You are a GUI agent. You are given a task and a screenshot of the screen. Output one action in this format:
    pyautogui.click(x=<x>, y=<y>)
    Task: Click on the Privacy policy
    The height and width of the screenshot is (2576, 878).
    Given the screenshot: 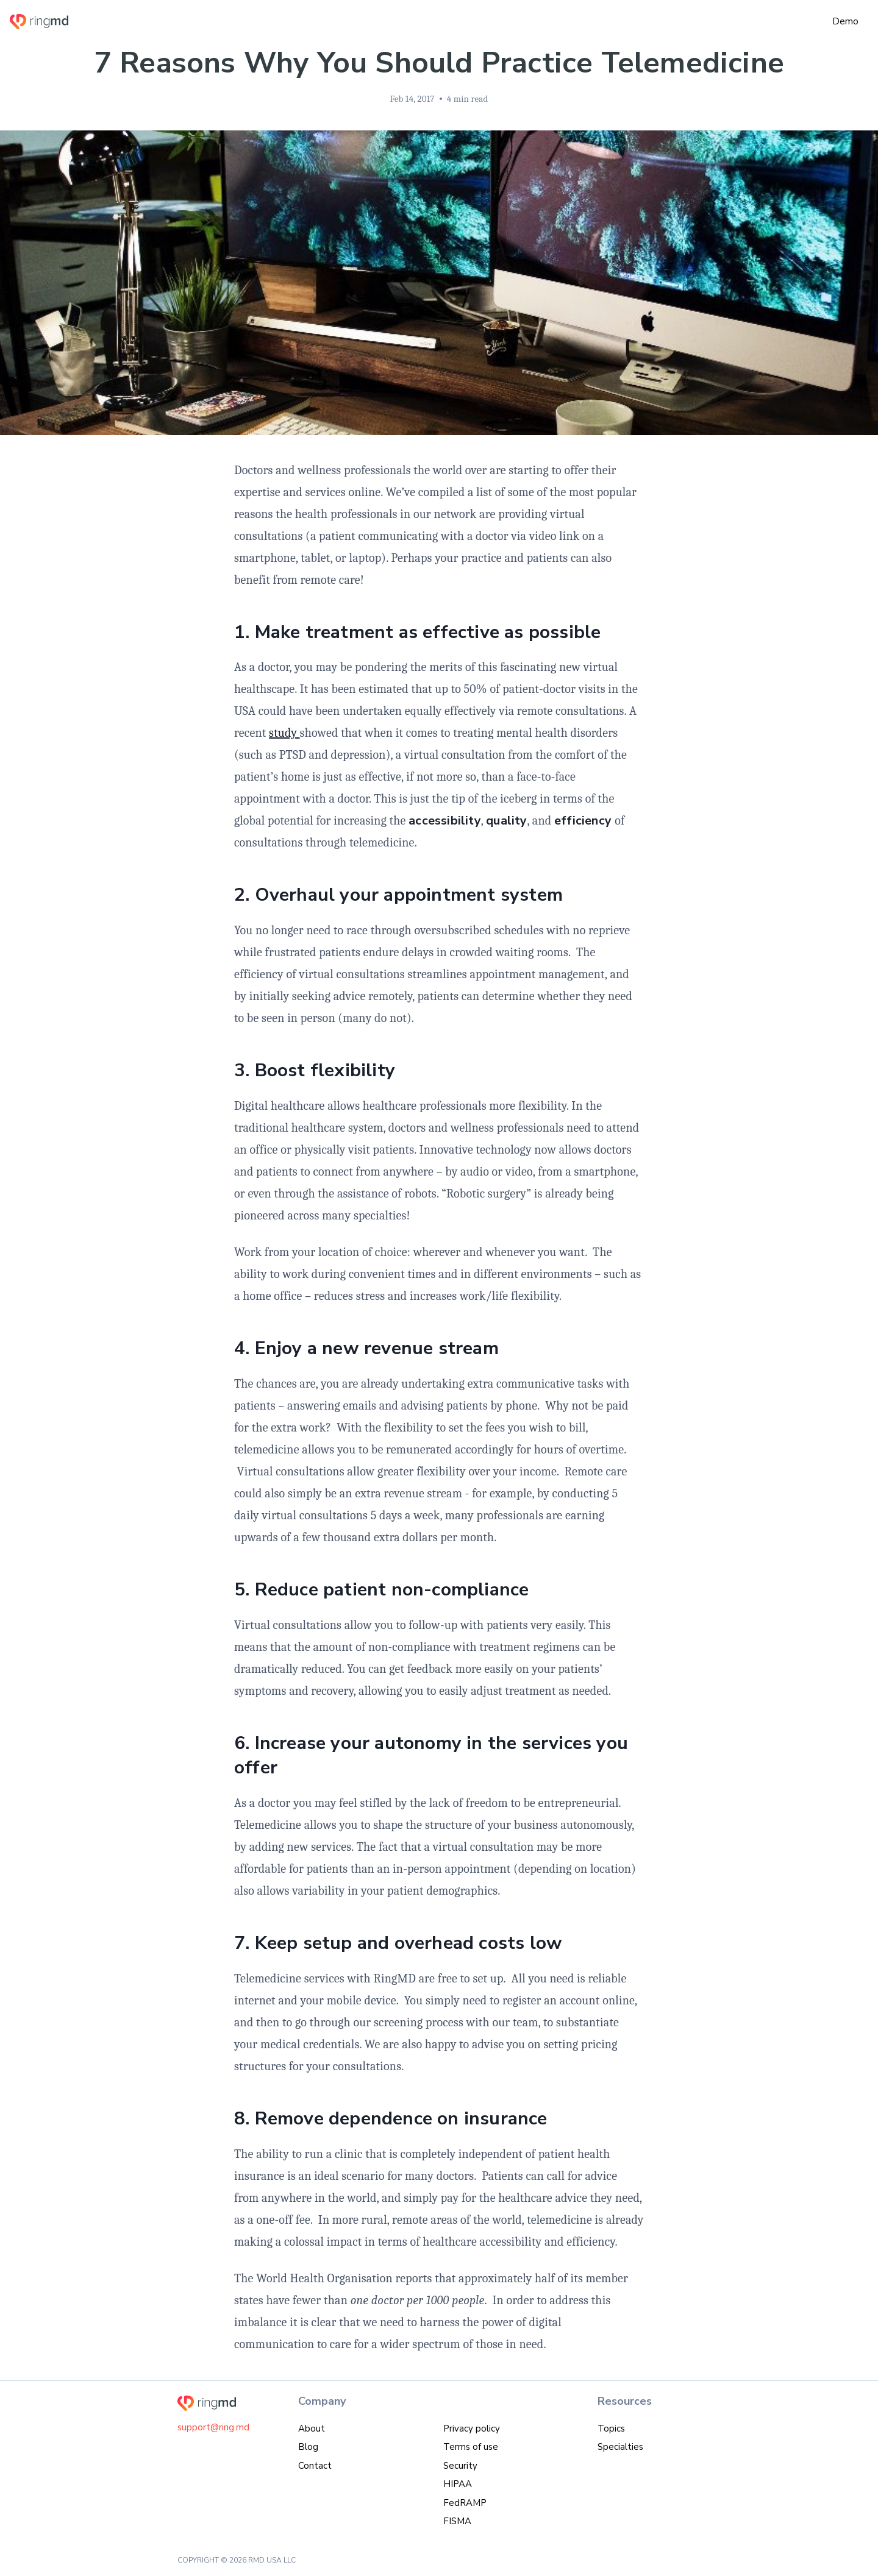 What is the action you would take?
    pyautogui.click(x=471, y=2428)
    